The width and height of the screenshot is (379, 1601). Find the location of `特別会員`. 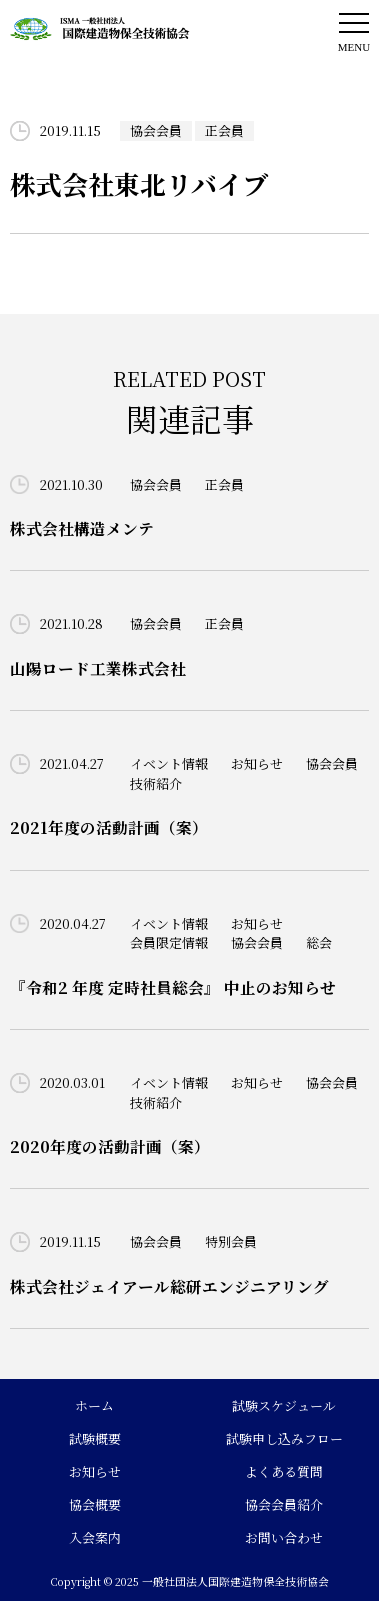

特別会員 is located at coordinates (231, 1241).